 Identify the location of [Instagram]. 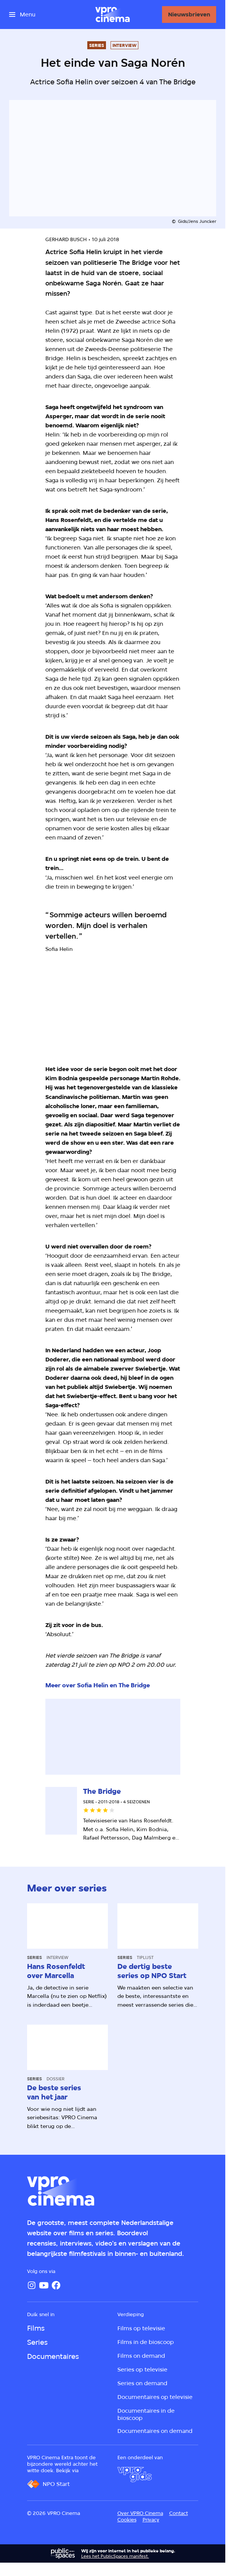
(31, 2285).